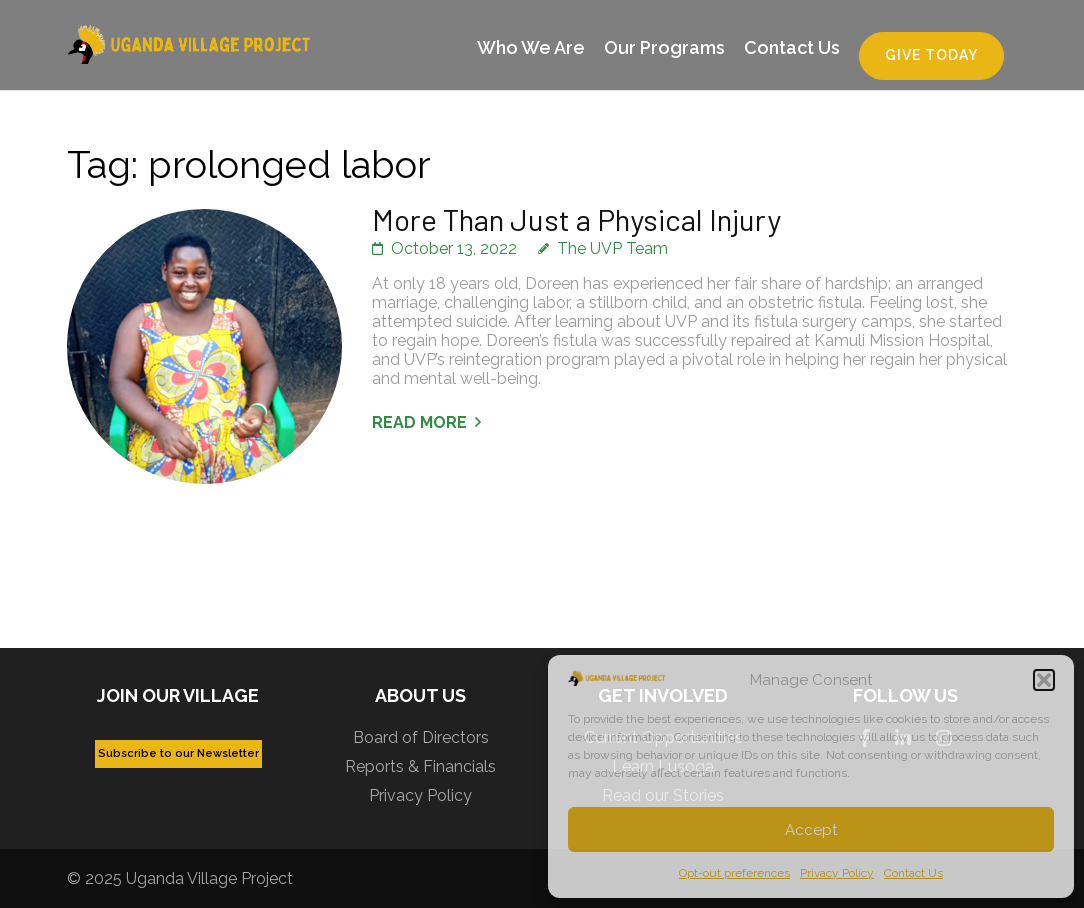 The width and height of the screenshot is (1084, 908). What do you see at coordinates (612, 248) in the screenshot?
I see `The UVP Team` at bounding box center [612, 248].